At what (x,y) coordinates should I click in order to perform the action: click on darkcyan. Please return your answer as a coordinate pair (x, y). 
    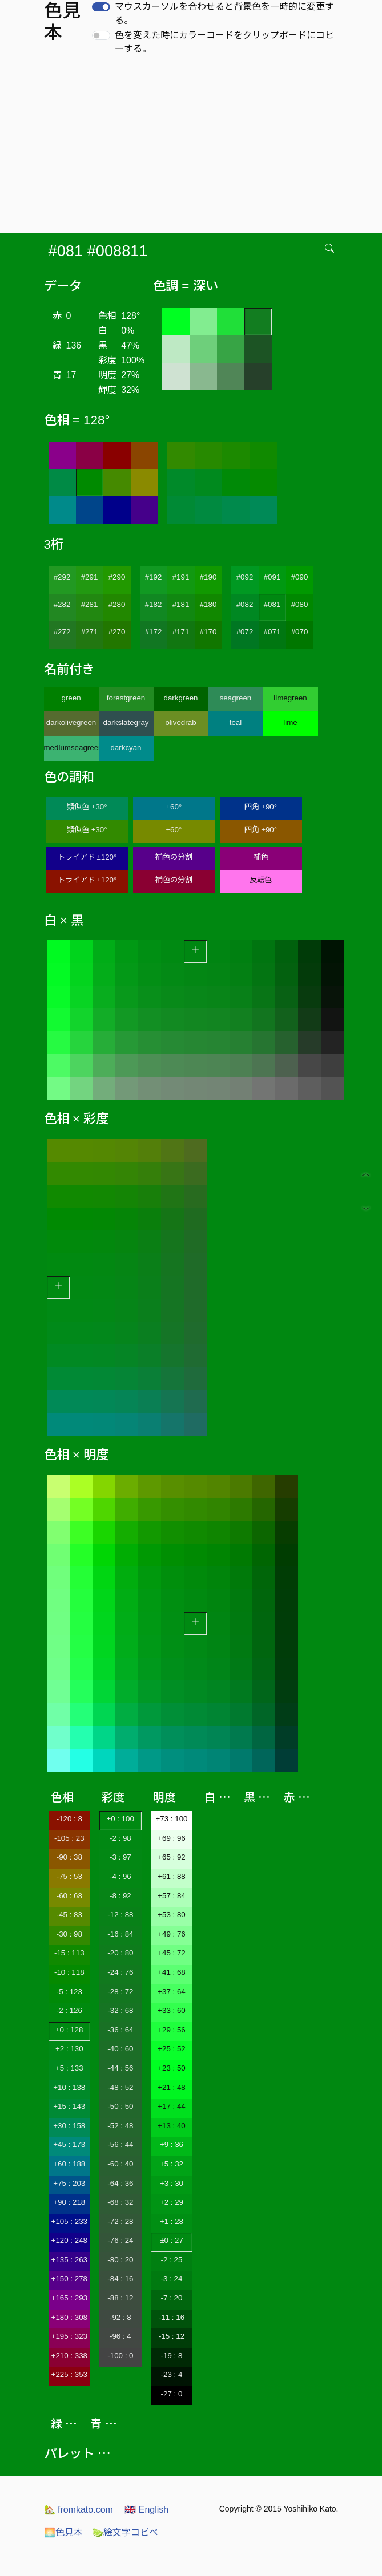
    Looking at the image, I should click on (125, 747).